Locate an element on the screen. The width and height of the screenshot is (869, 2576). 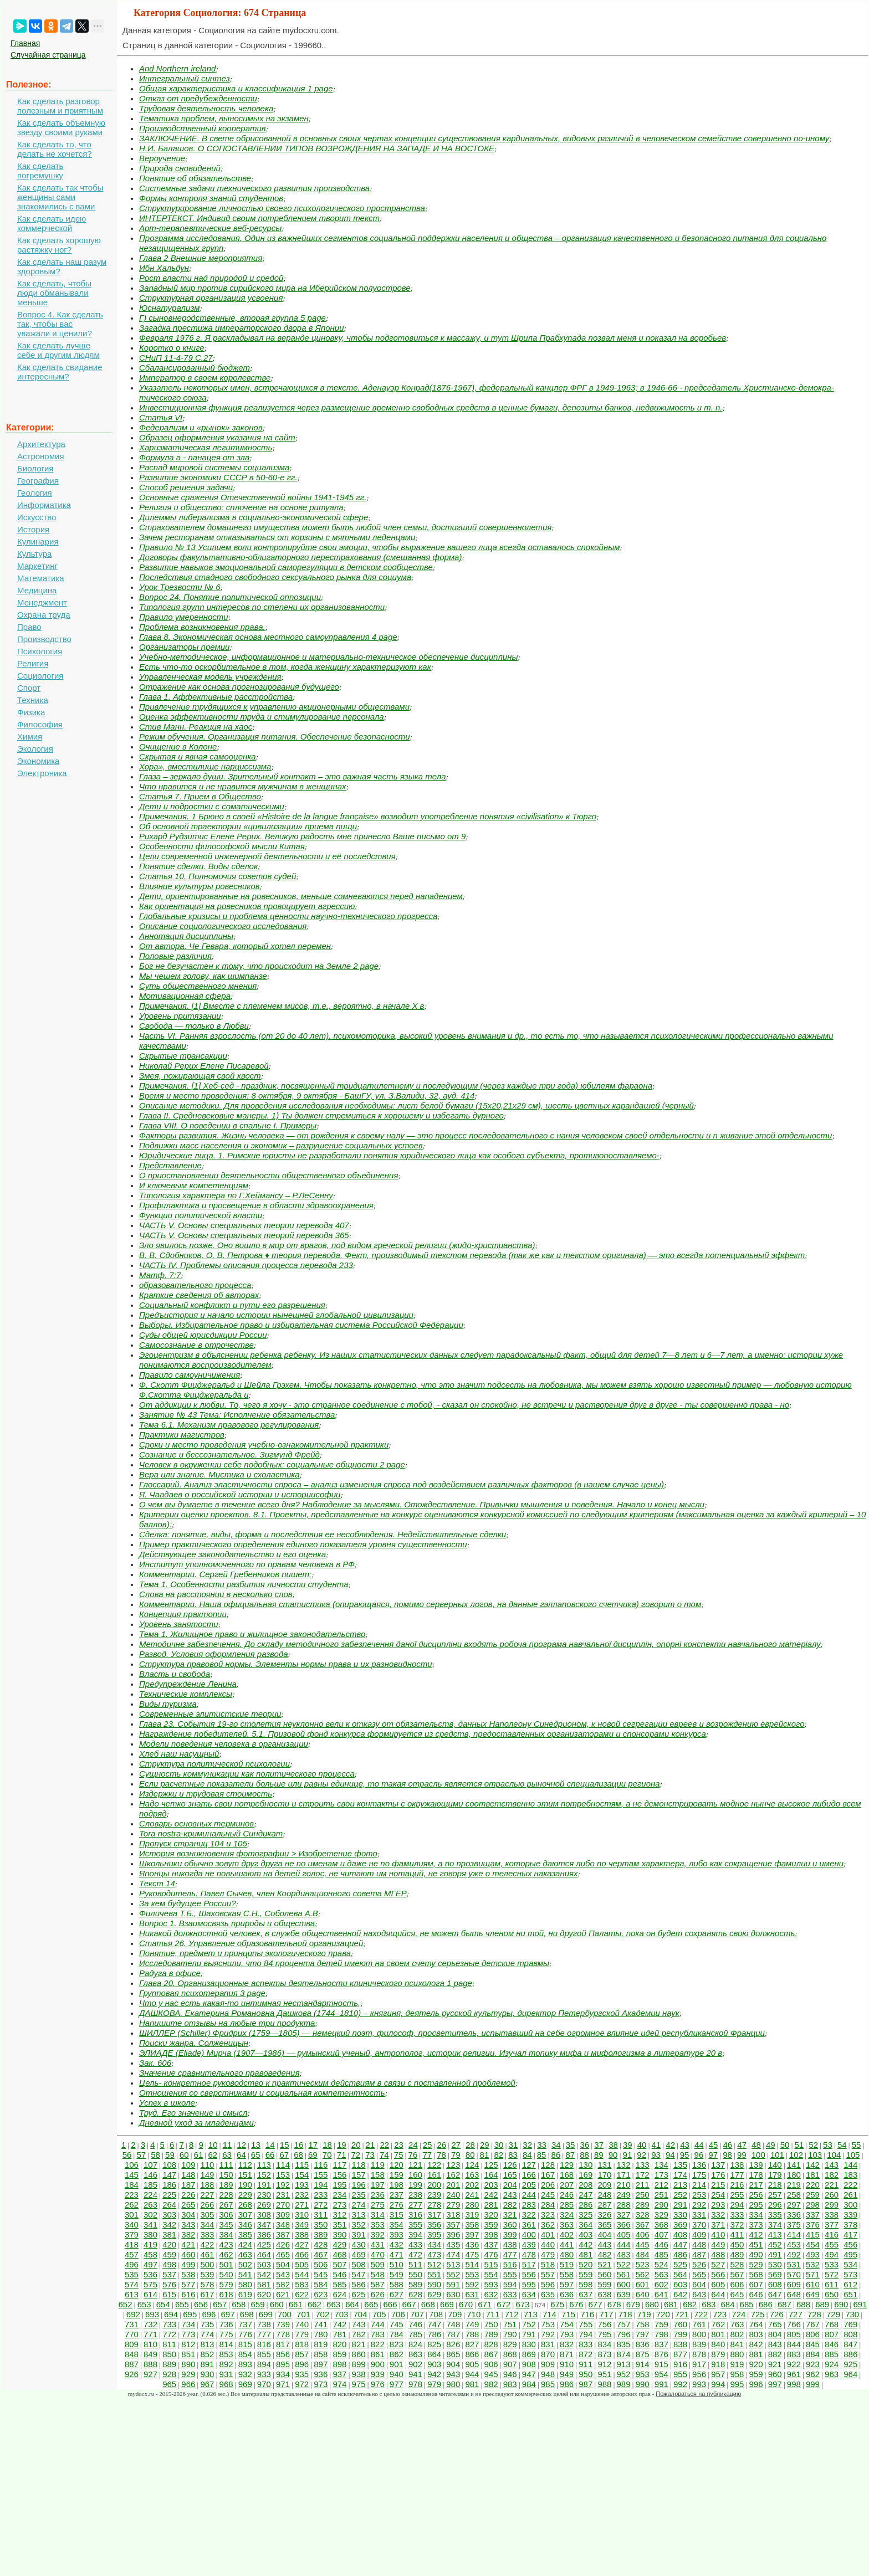
170 is located at coordinates (604, 2174).